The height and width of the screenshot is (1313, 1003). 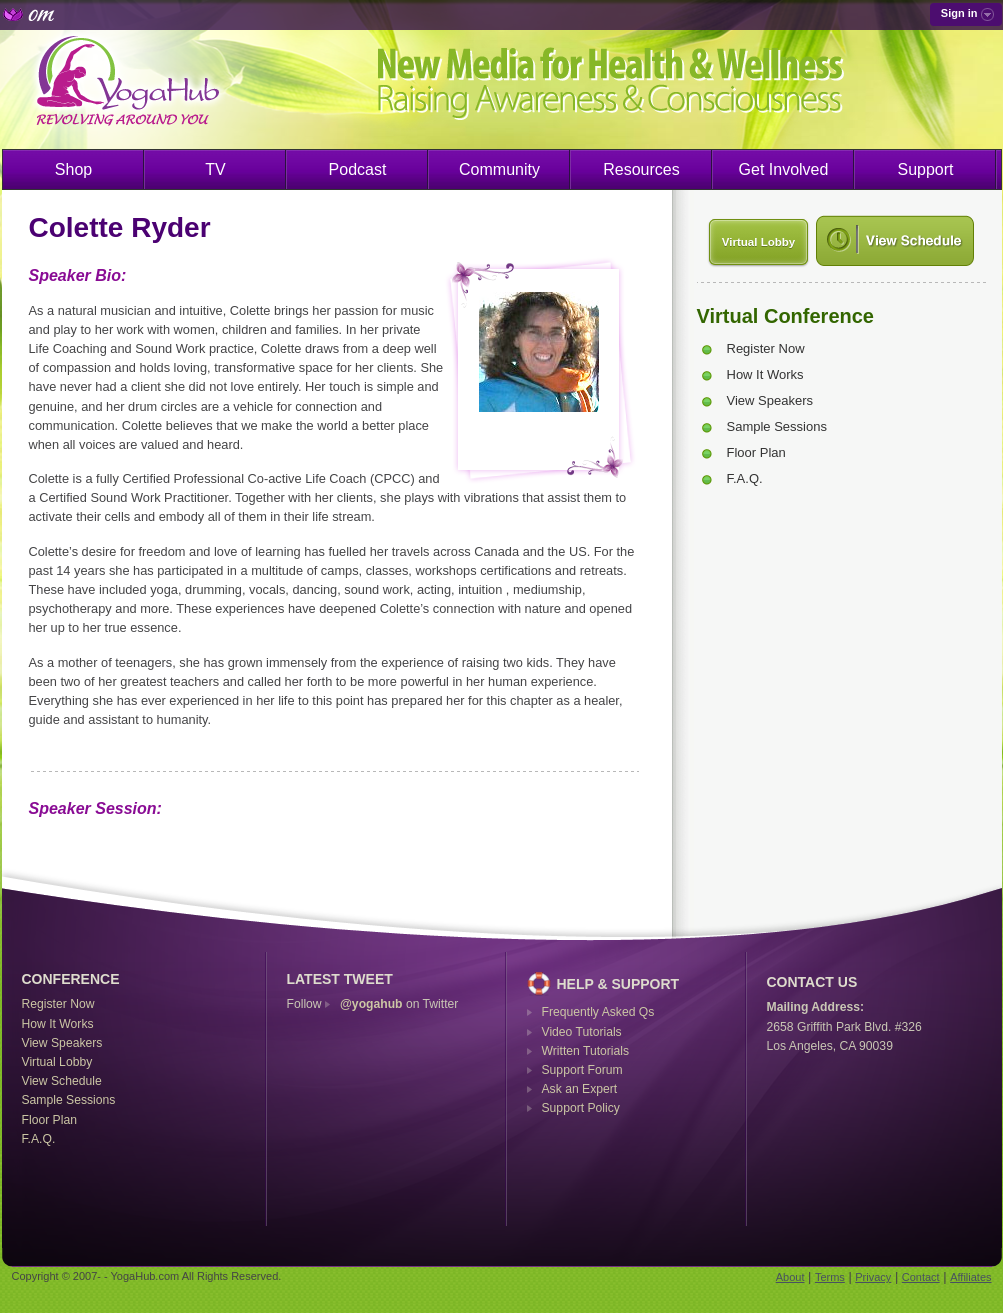 I want to click on Floor Plan, so click(x=756, y=452).